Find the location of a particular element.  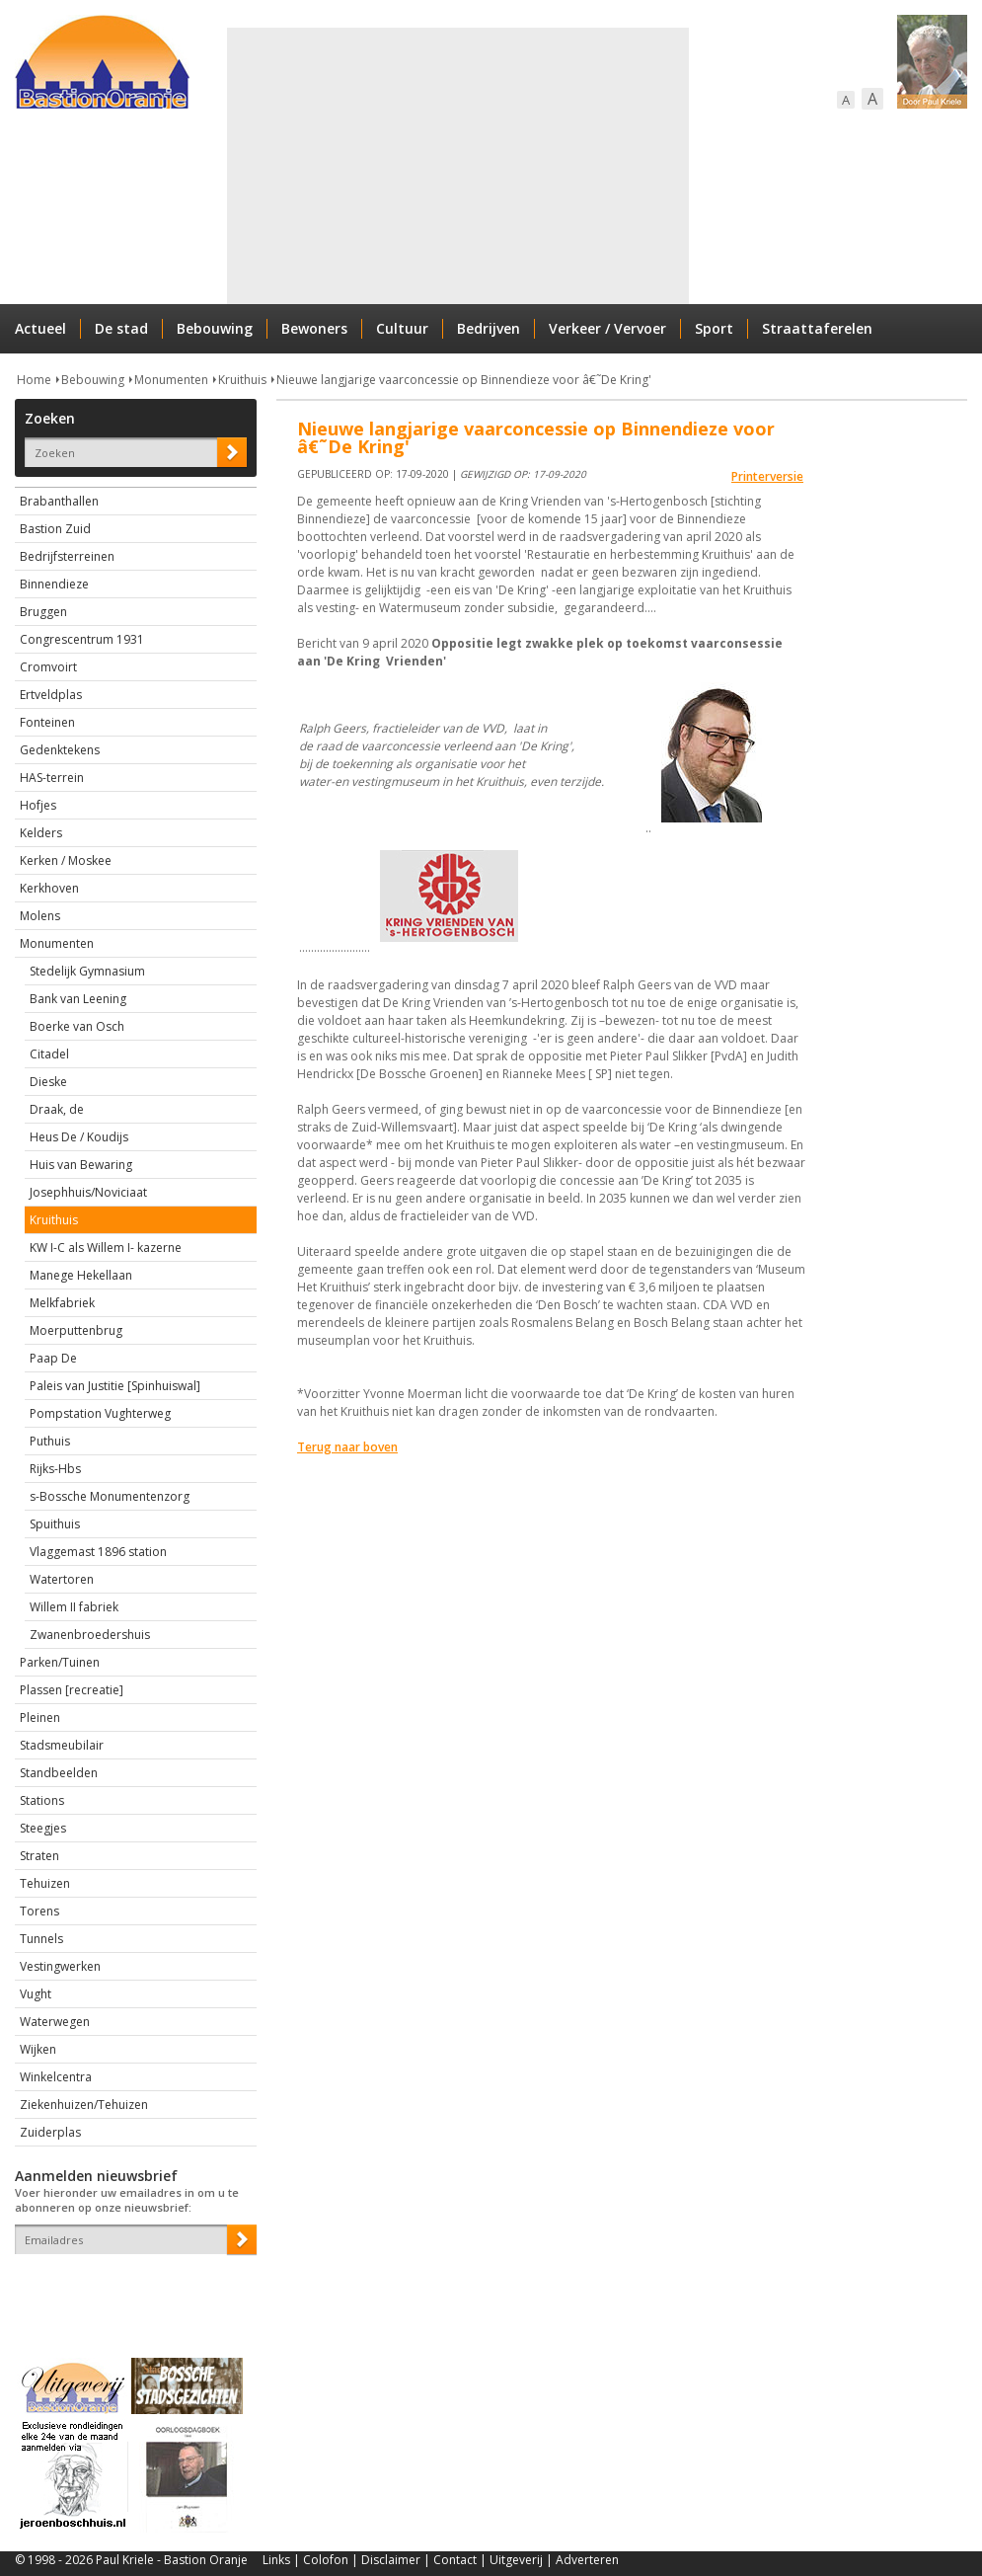

Verkeer / Vervoer is located at coordinates (607, 328).